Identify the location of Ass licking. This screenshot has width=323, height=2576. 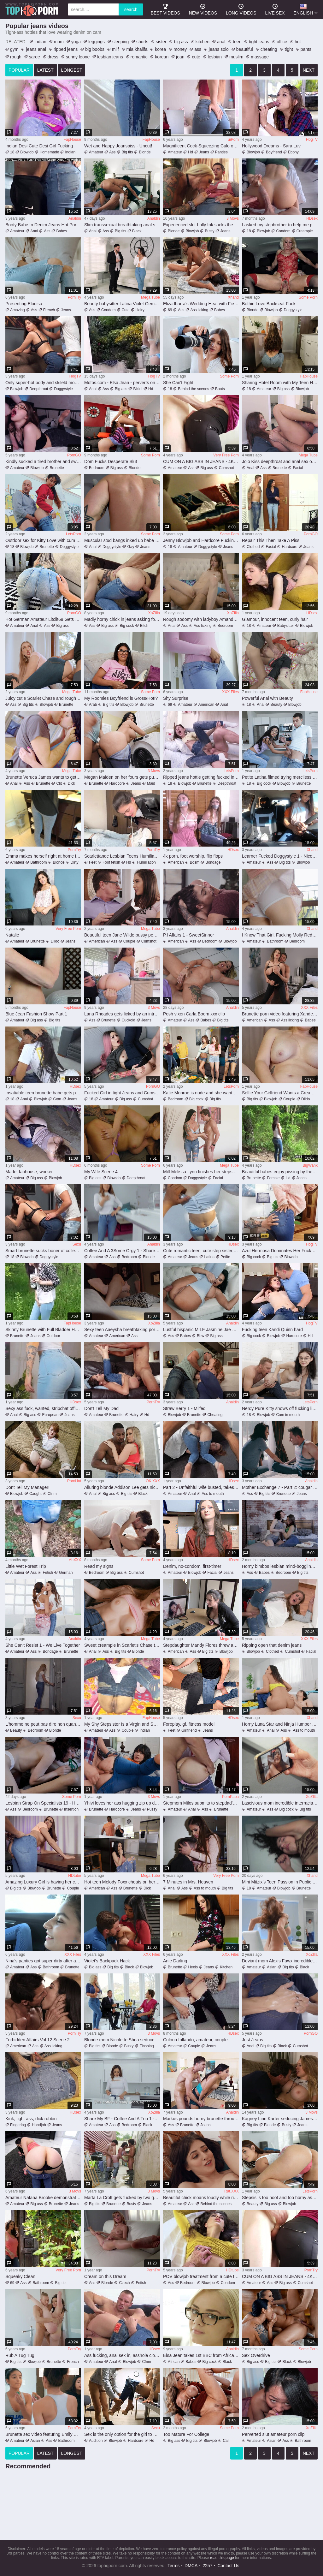
(199, 310).